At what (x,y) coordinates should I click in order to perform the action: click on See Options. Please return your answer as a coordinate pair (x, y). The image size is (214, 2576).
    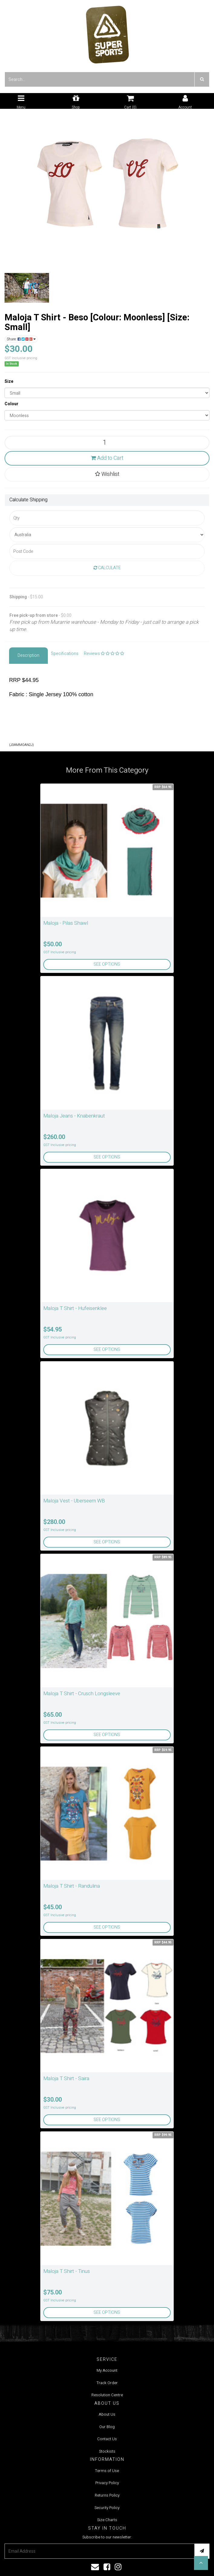
    Looking at the image, I should click on (107, 964).